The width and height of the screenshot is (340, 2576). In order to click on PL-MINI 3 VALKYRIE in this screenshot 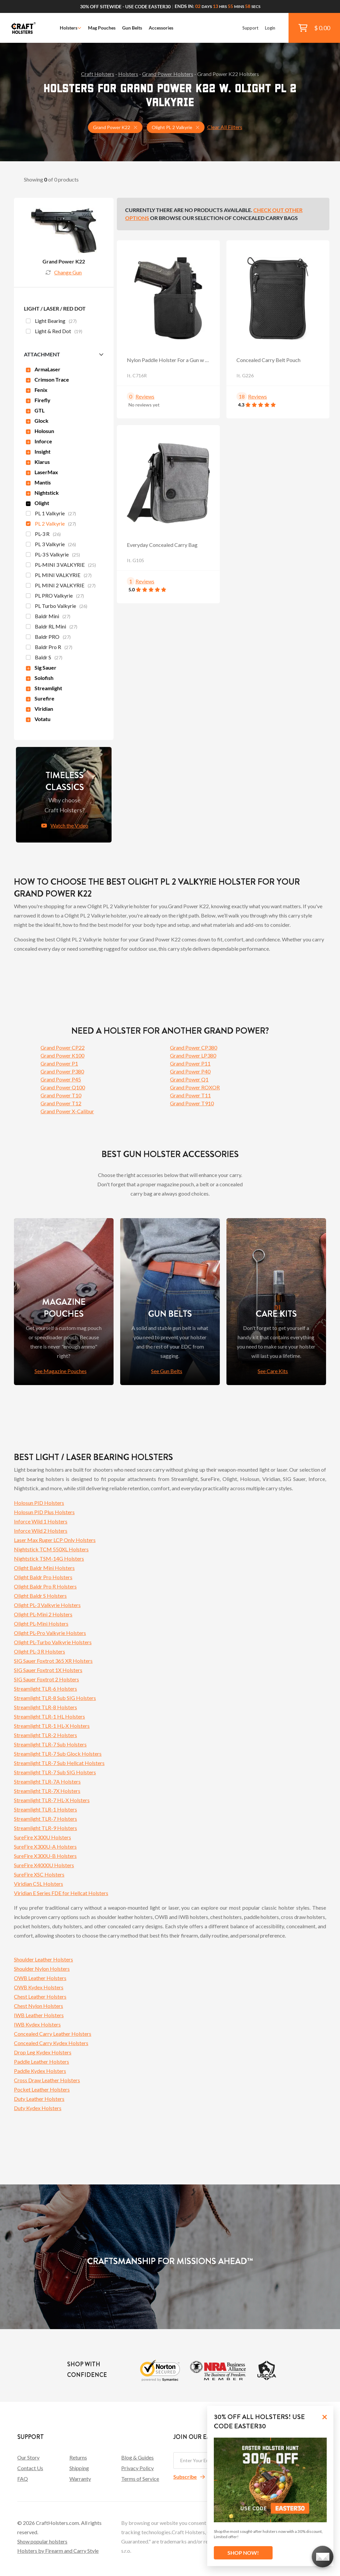, I will do `click(61, 565)`.